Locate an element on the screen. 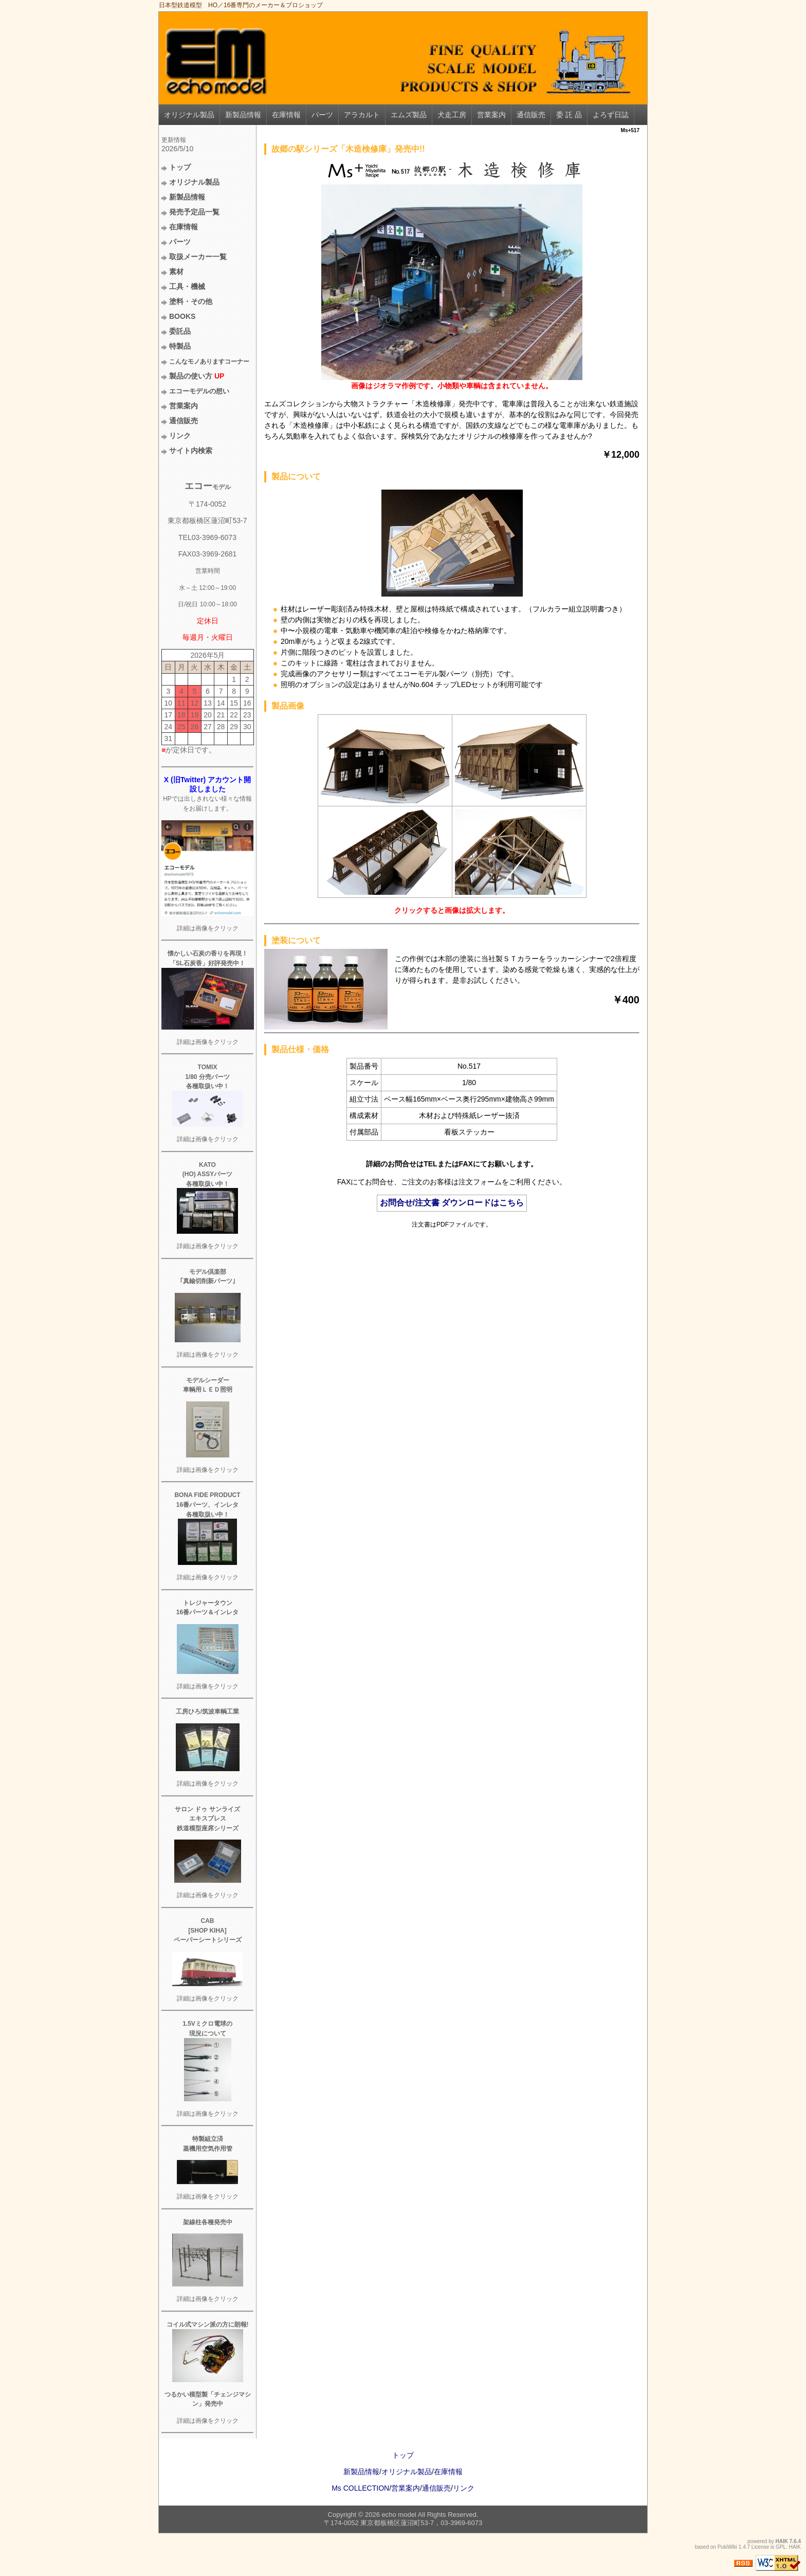 This screenshot has width=806, height=2576. GPL is located at coordinates (781, 2547).